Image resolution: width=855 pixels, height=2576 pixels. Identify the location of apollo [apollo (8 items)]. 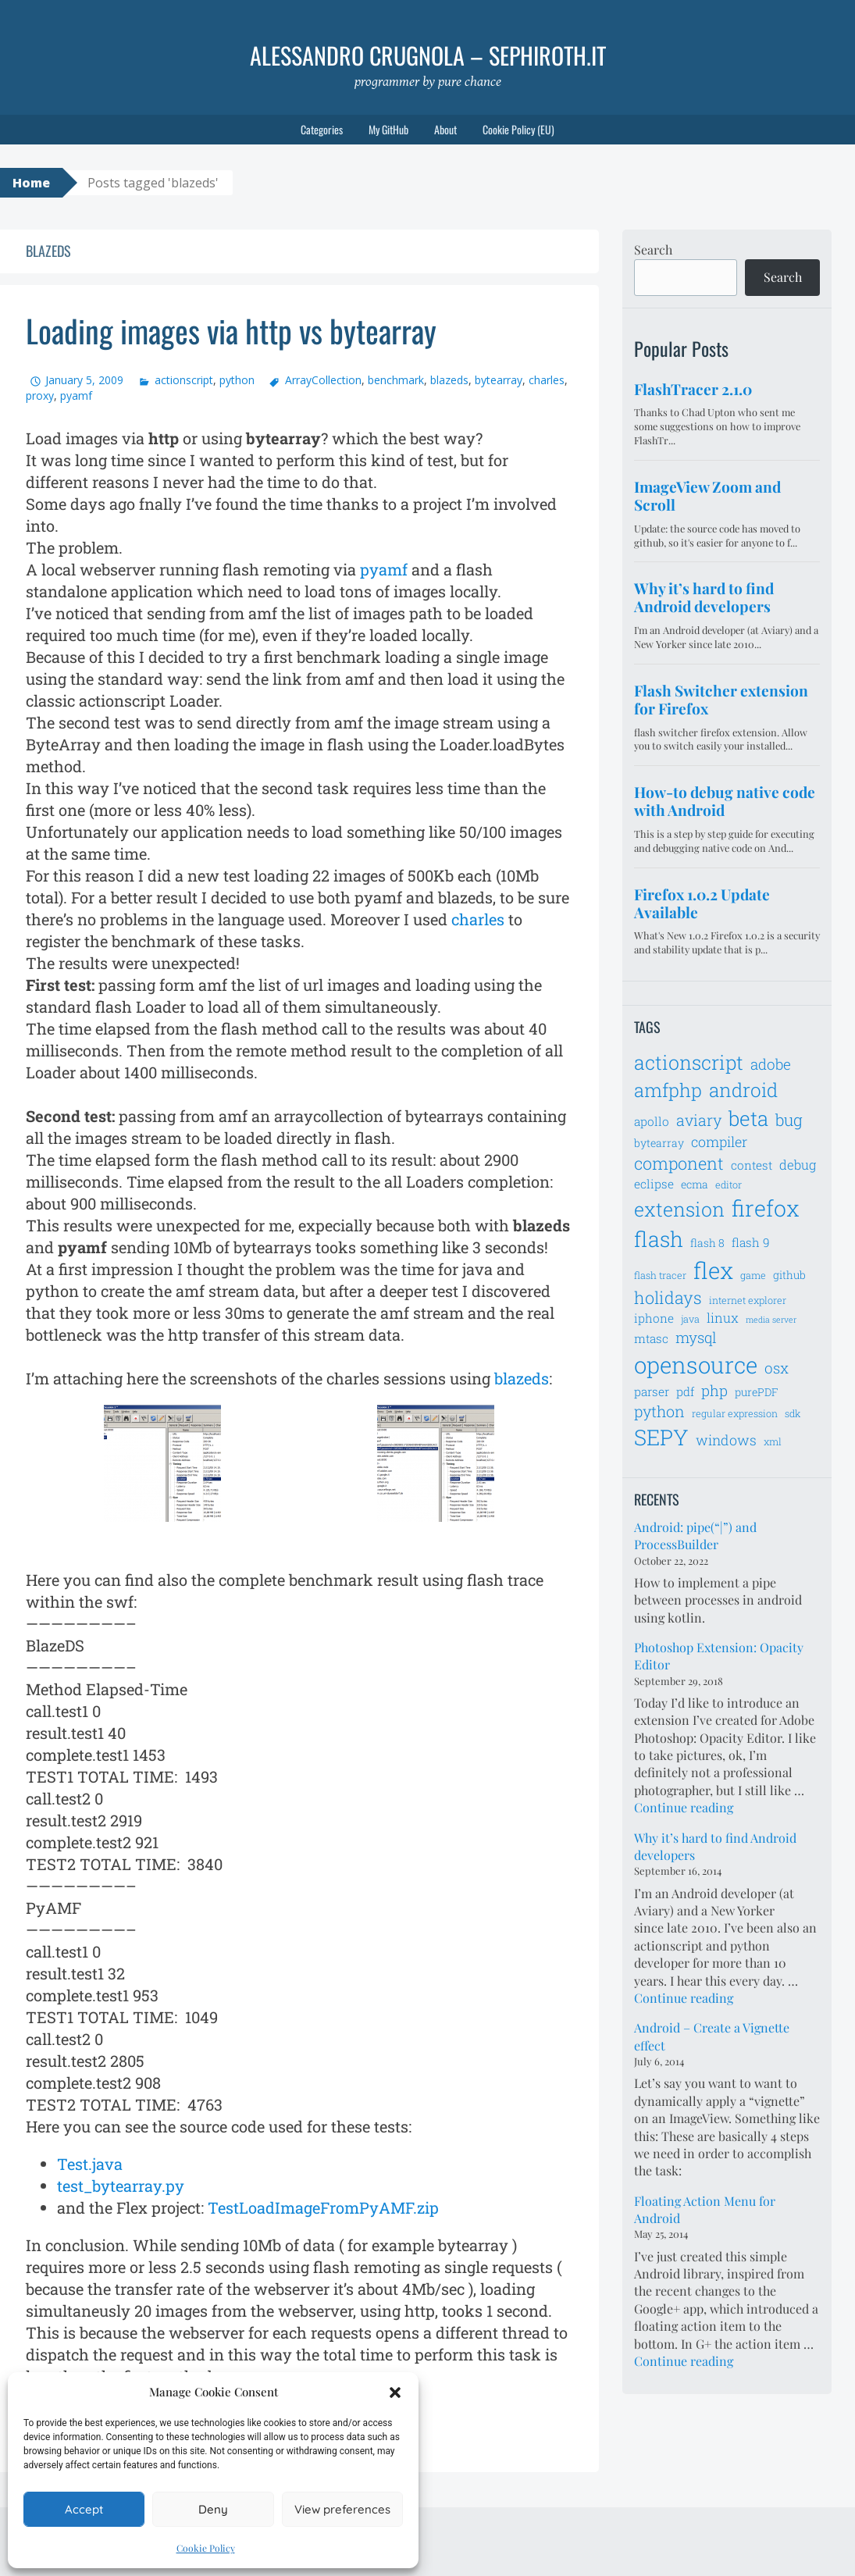
(651, 1121).